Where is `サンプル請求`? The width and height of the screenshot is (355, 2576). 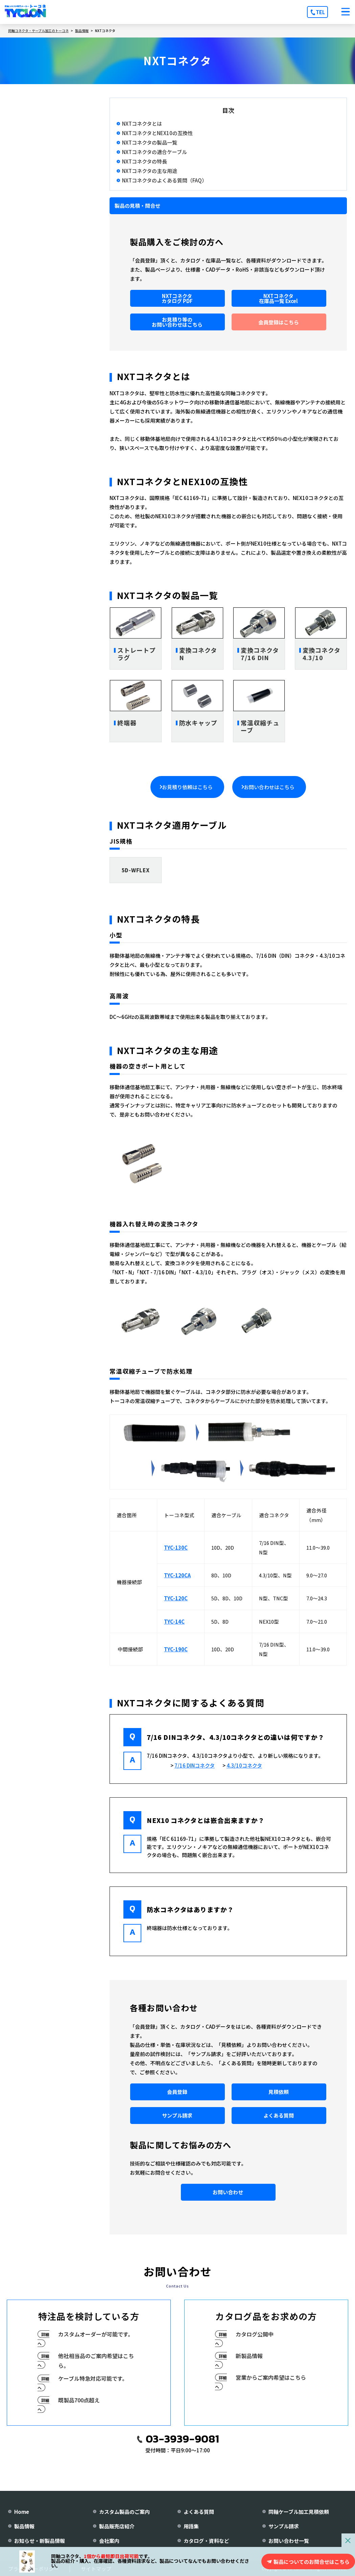
サンプル請求 is located at coordinates (177, 2115).